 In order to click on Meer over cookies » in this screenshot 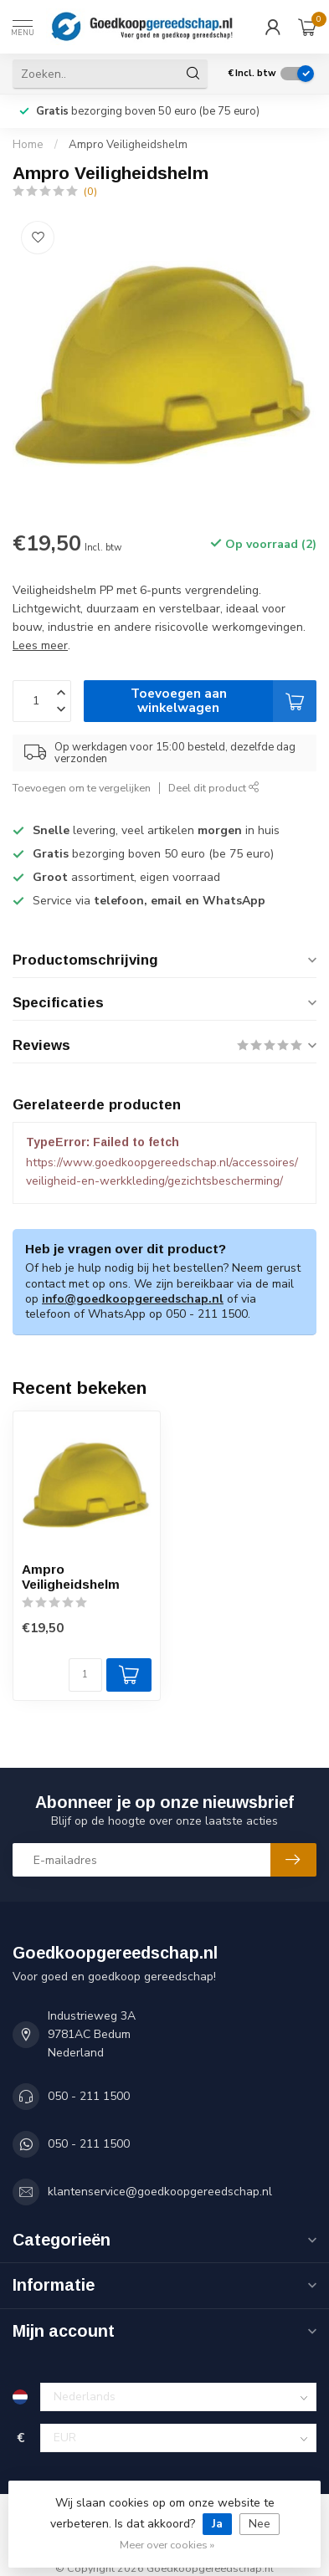, I will do `click(167, 2545)`.